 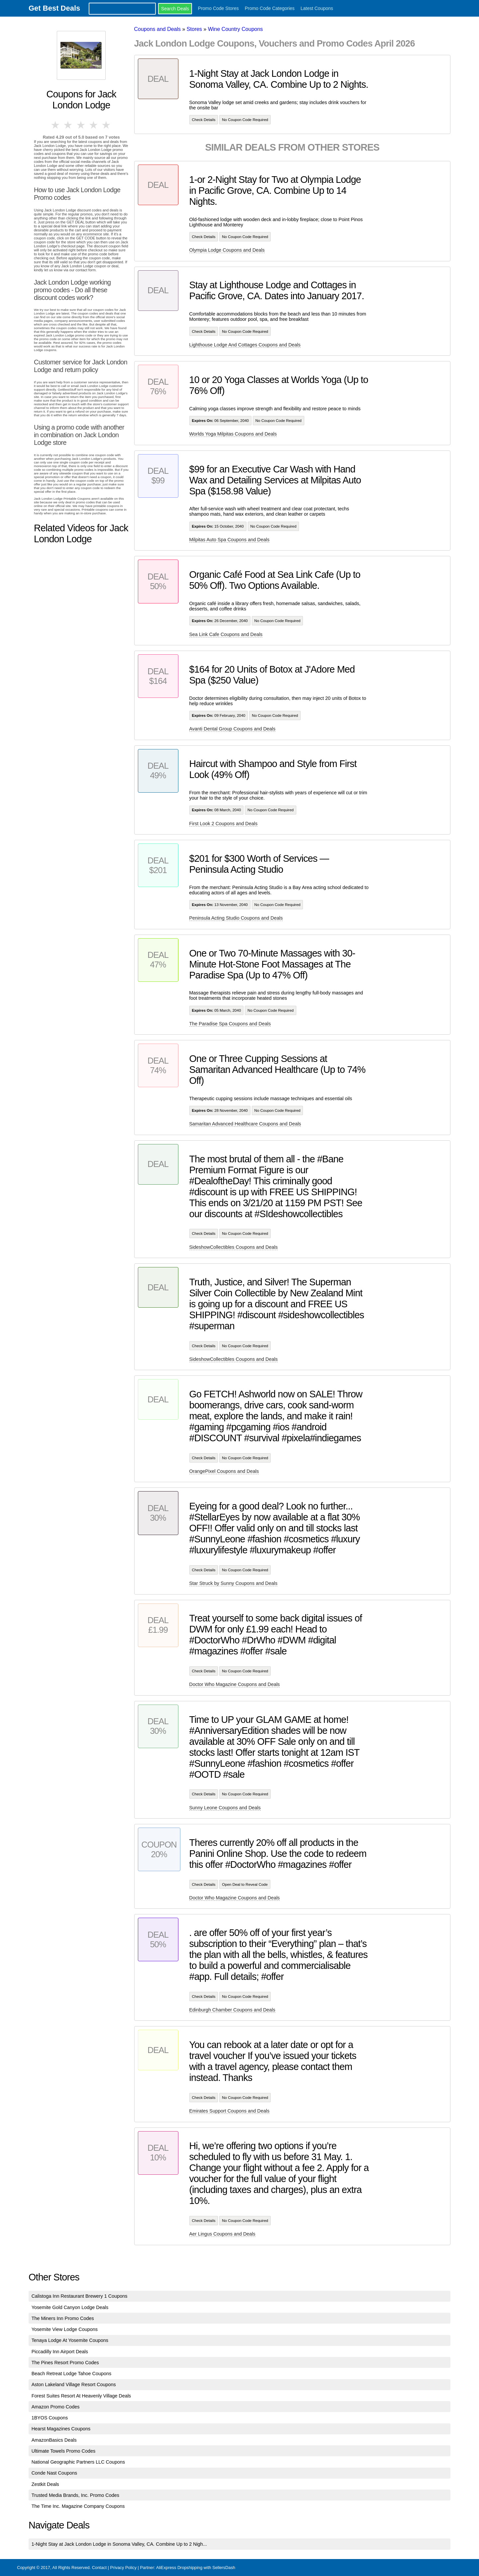 I want to click on 3 stars, so click(x=81, y=125).